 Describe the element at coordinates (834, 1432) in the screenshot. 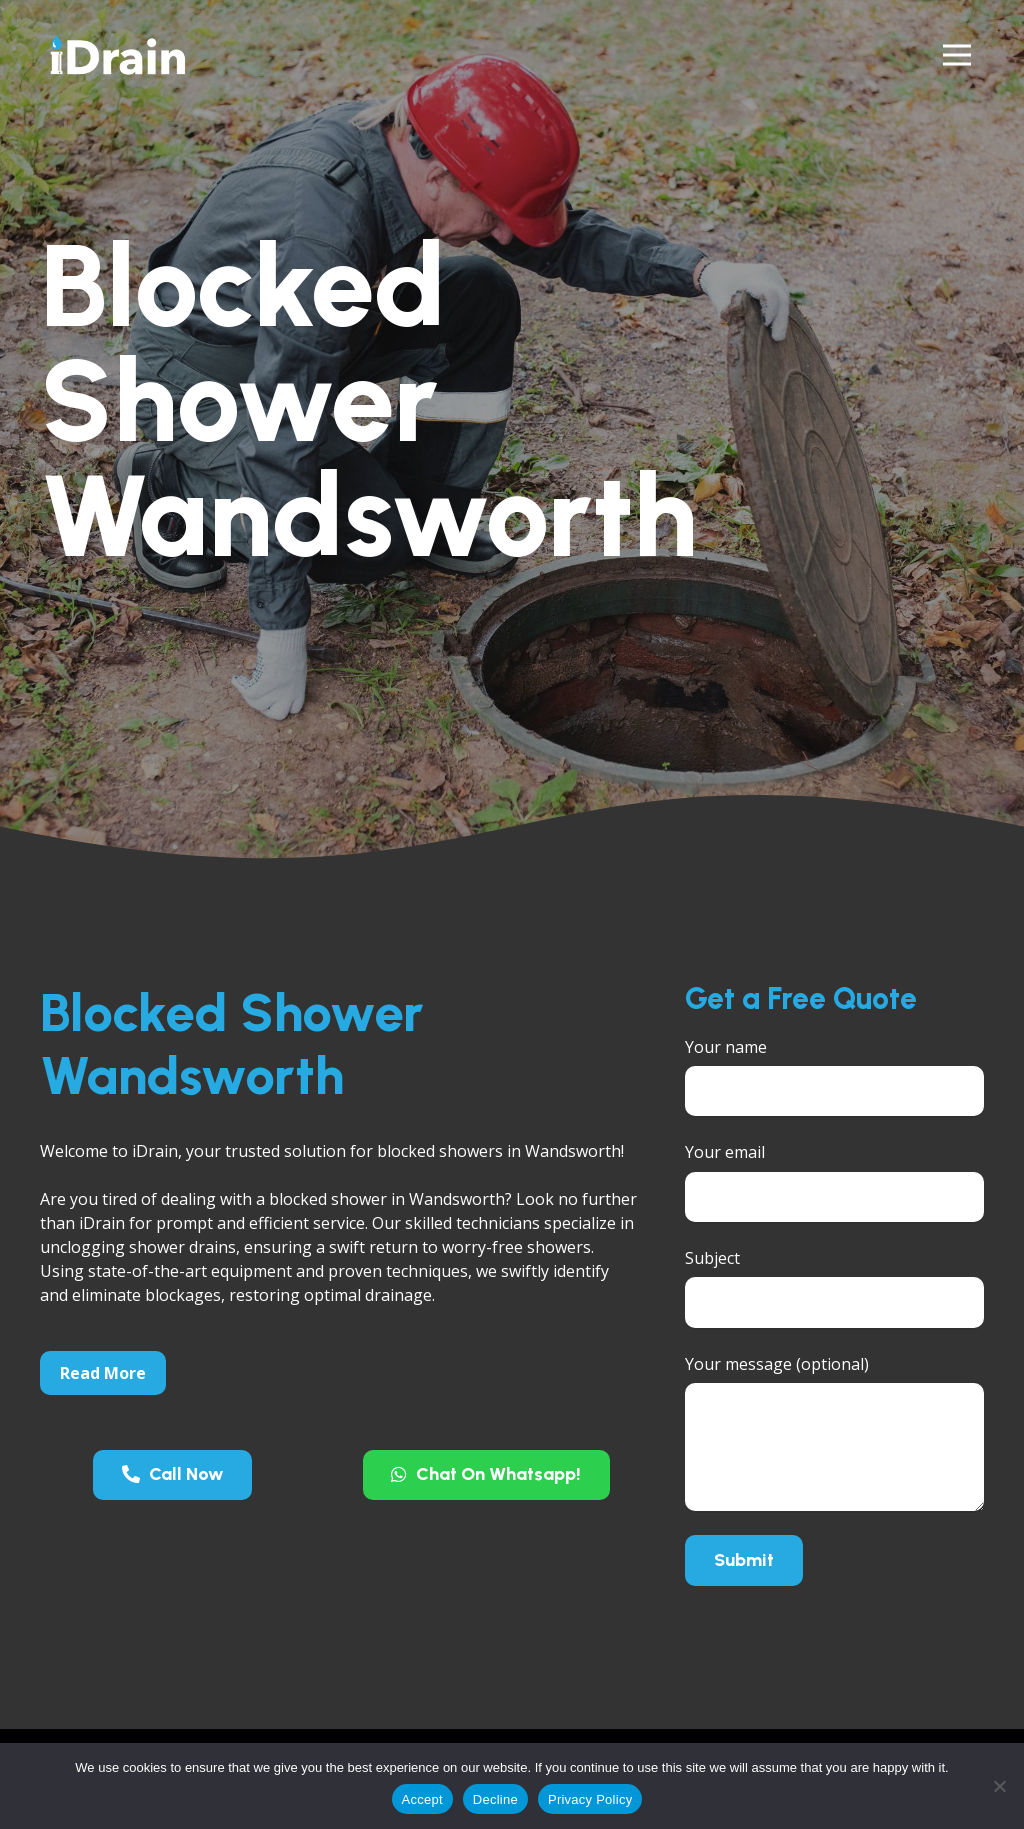

I see `Your message (optional)` at that location.